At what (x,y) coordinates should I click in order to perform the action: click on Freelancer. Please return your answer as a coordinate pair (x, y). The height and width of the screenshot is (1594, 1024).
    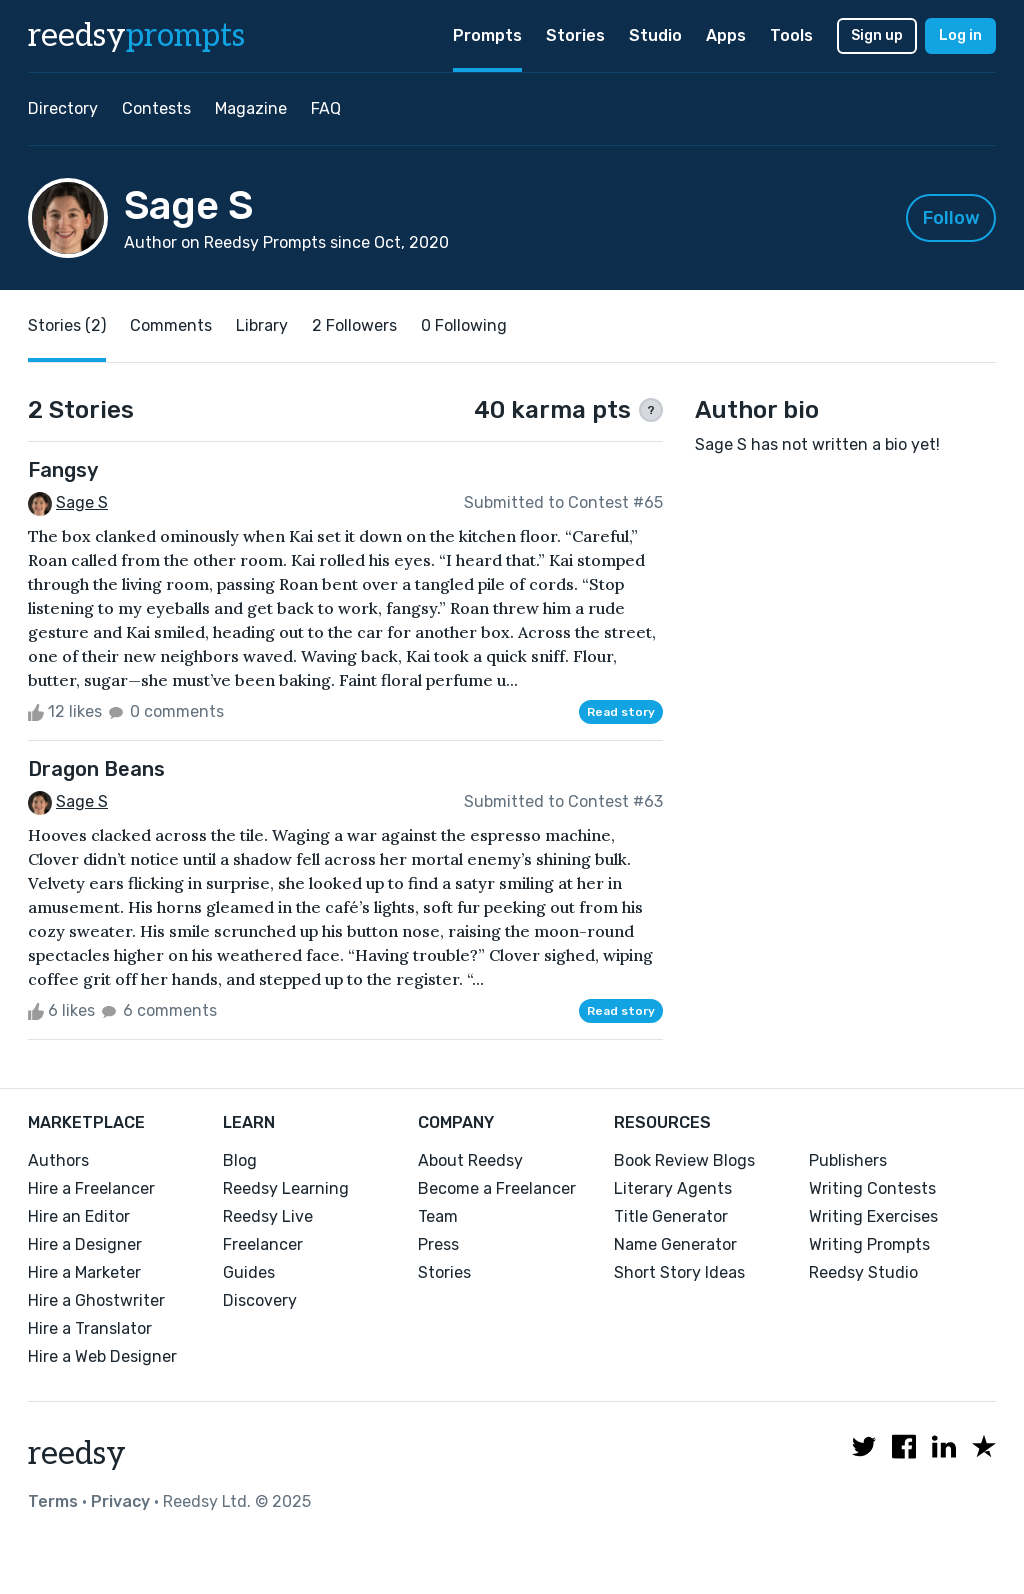
    Looking at the image, I should click on (263, 1244).